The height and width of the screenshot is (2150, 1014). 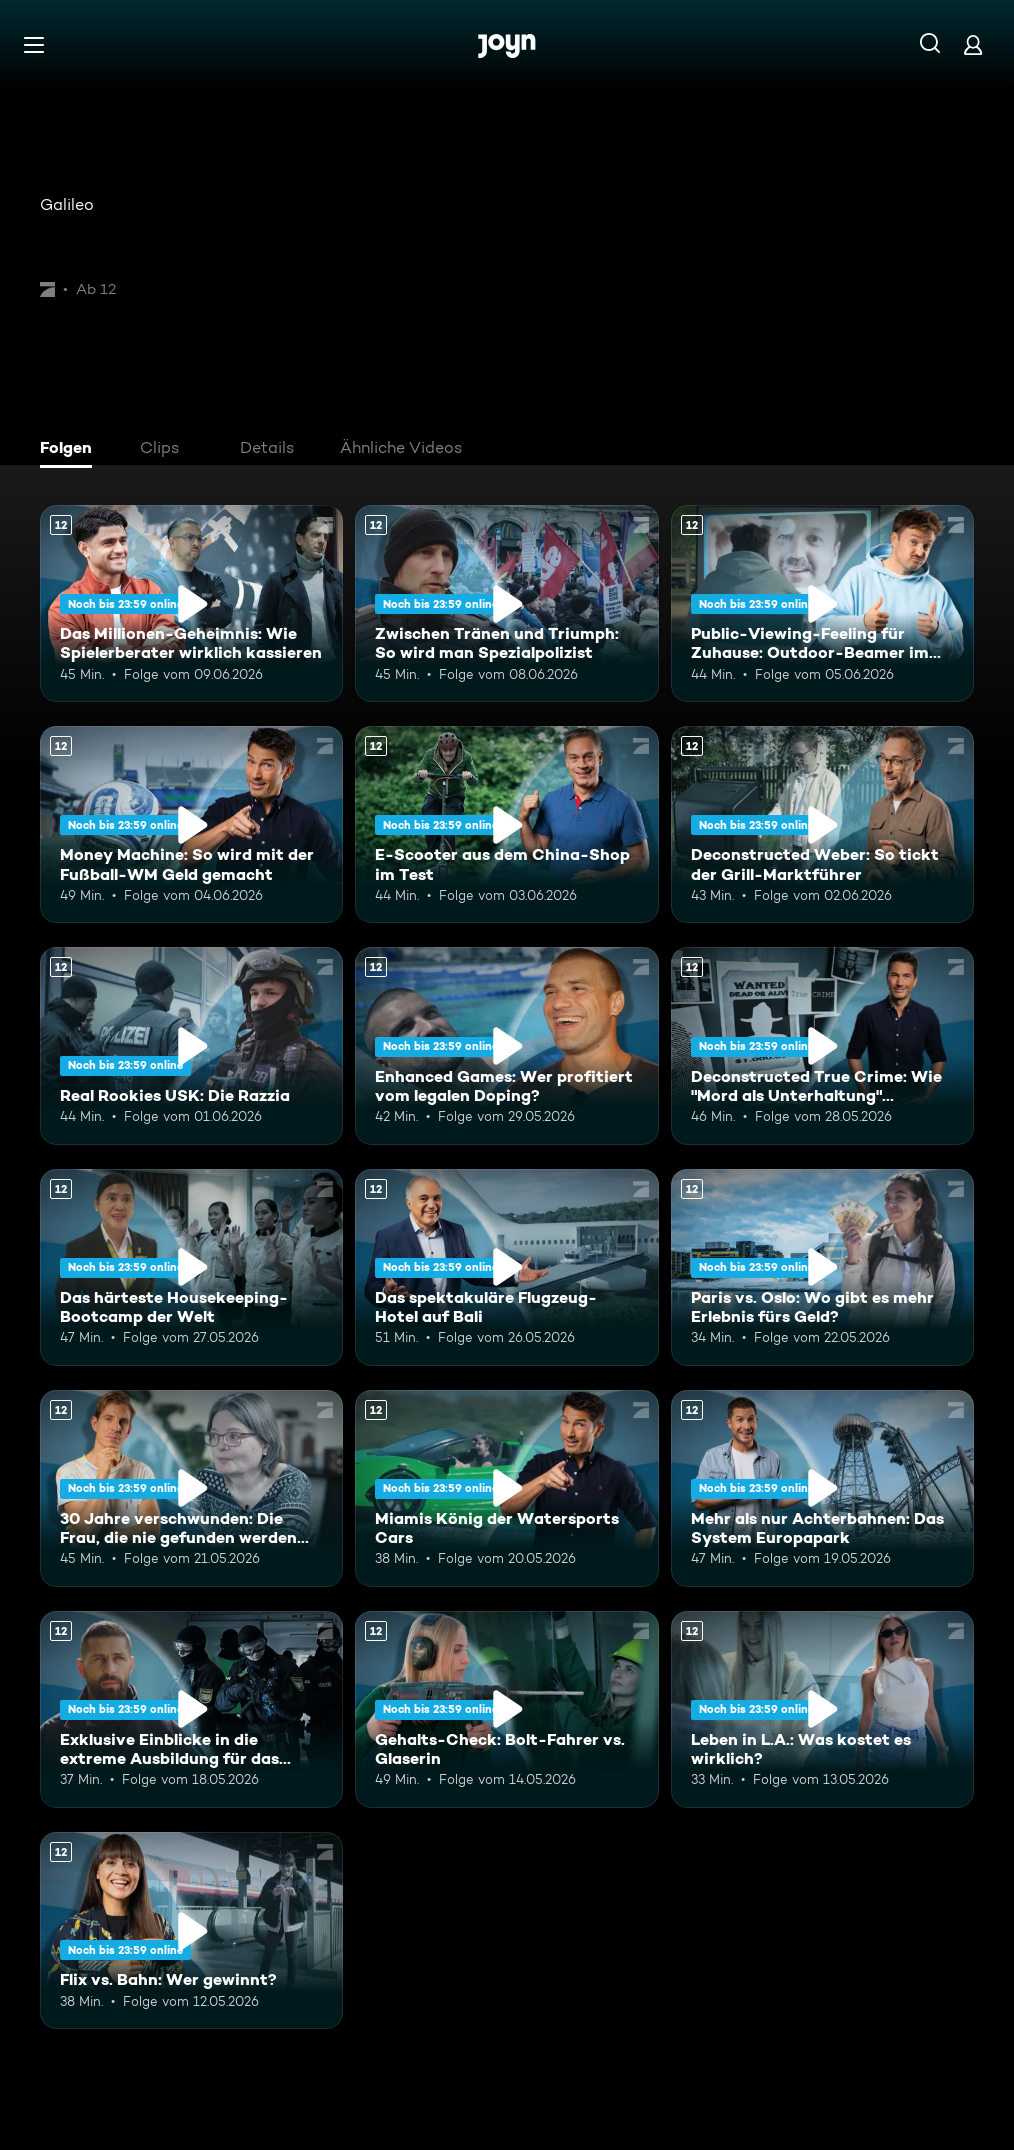 What do you see at coordinates (191, 1930) in the screenshot?
I see `[Flix vs. Bahn: Wer gewinnt?. Ab 12 Jahren. Mehr Infos zur Episode]` at bounding box center [191, 1930].